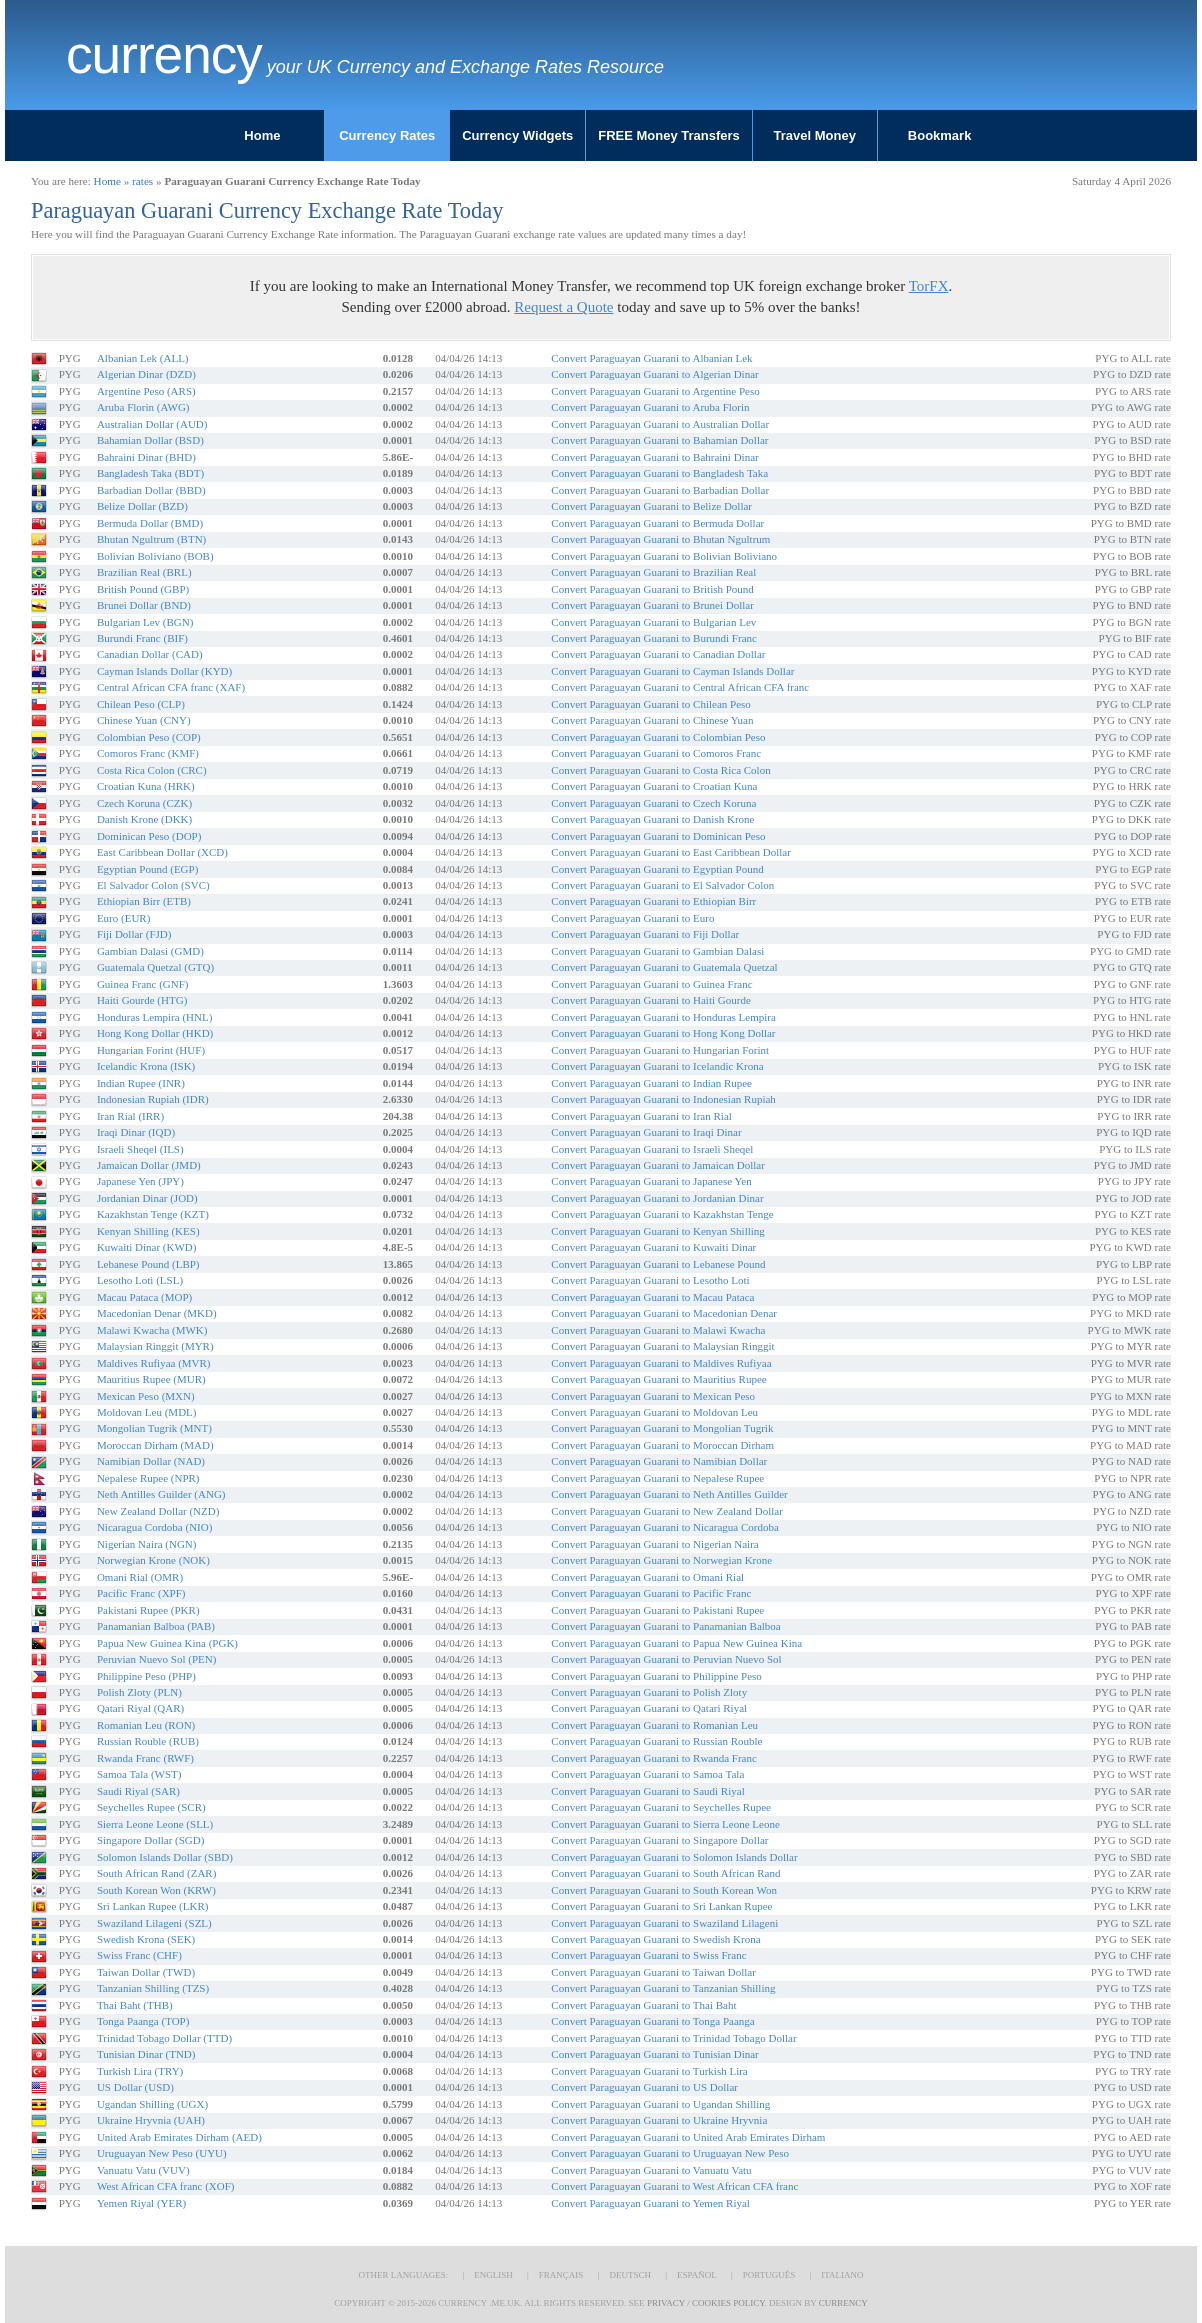  What do you see at coordinates (135, 2087) in the screenshot?
I see `US Dollar (USD)` at bounding box center [135, 2087].